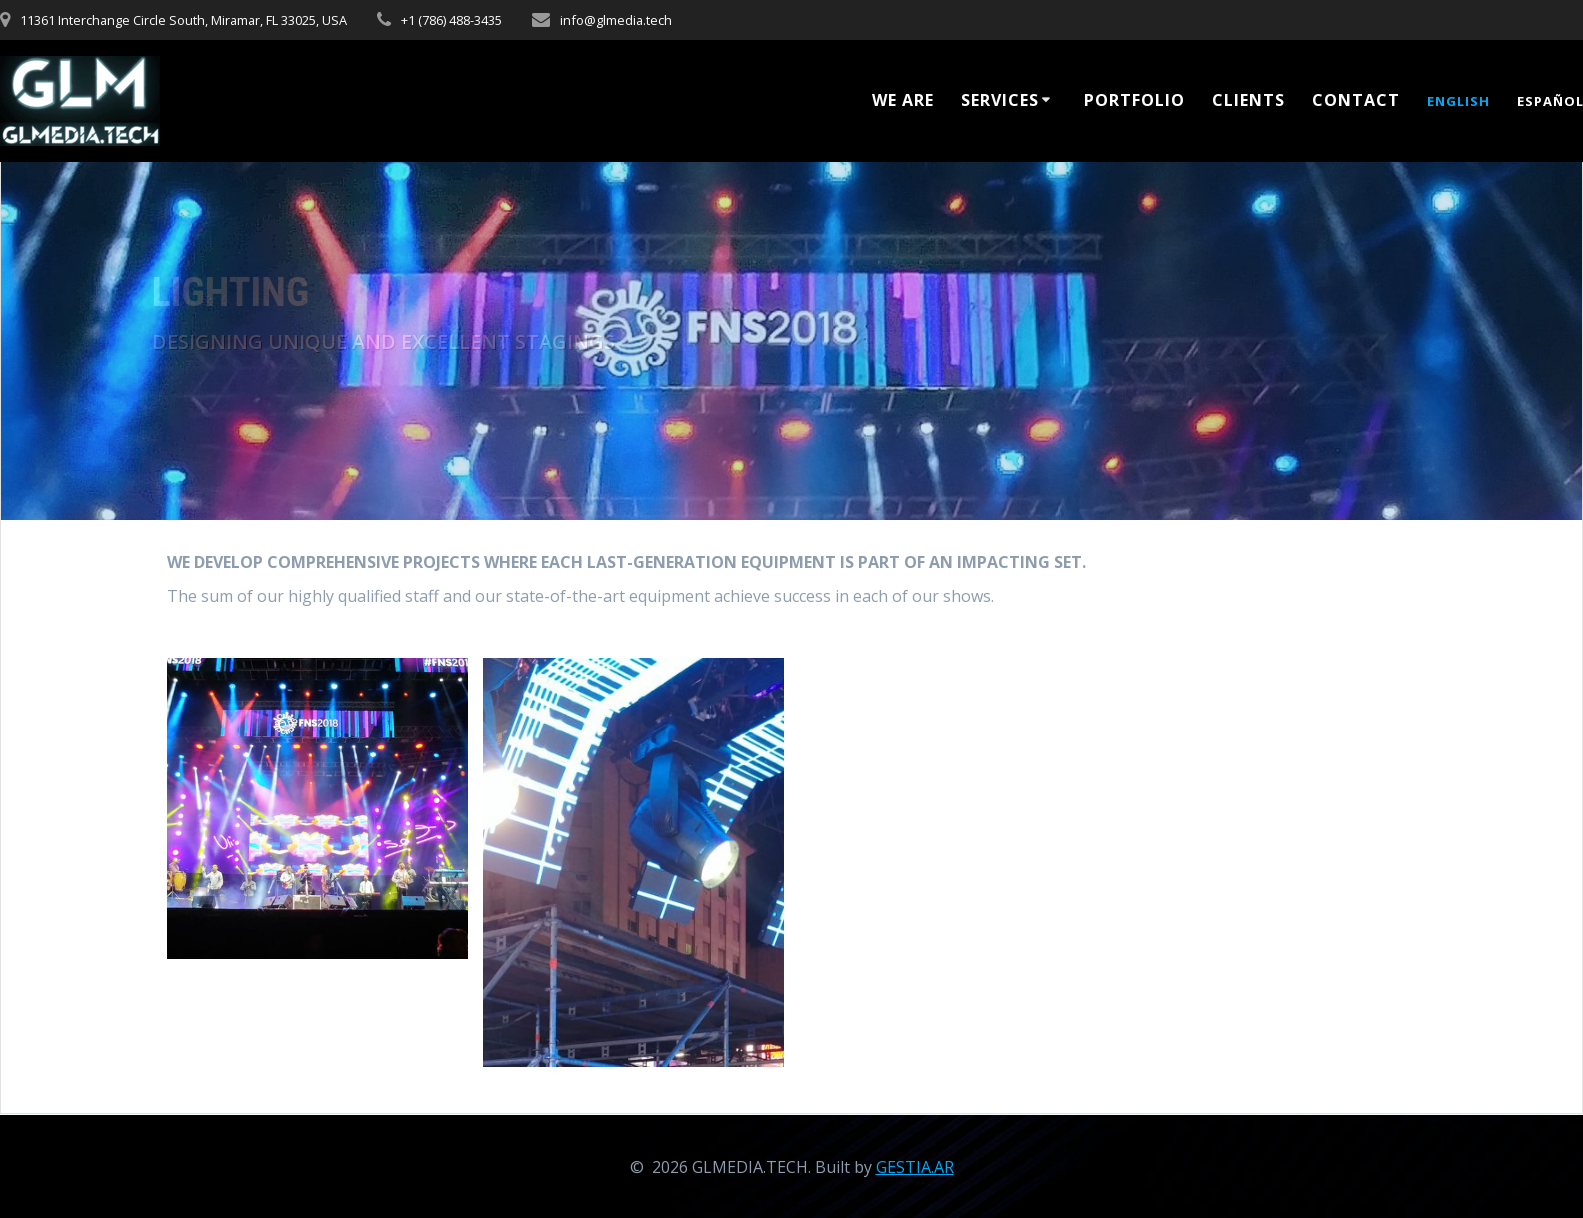 This screenshot has height=1218, width=1583. I want to click on WE ARE, so click(903, 100).